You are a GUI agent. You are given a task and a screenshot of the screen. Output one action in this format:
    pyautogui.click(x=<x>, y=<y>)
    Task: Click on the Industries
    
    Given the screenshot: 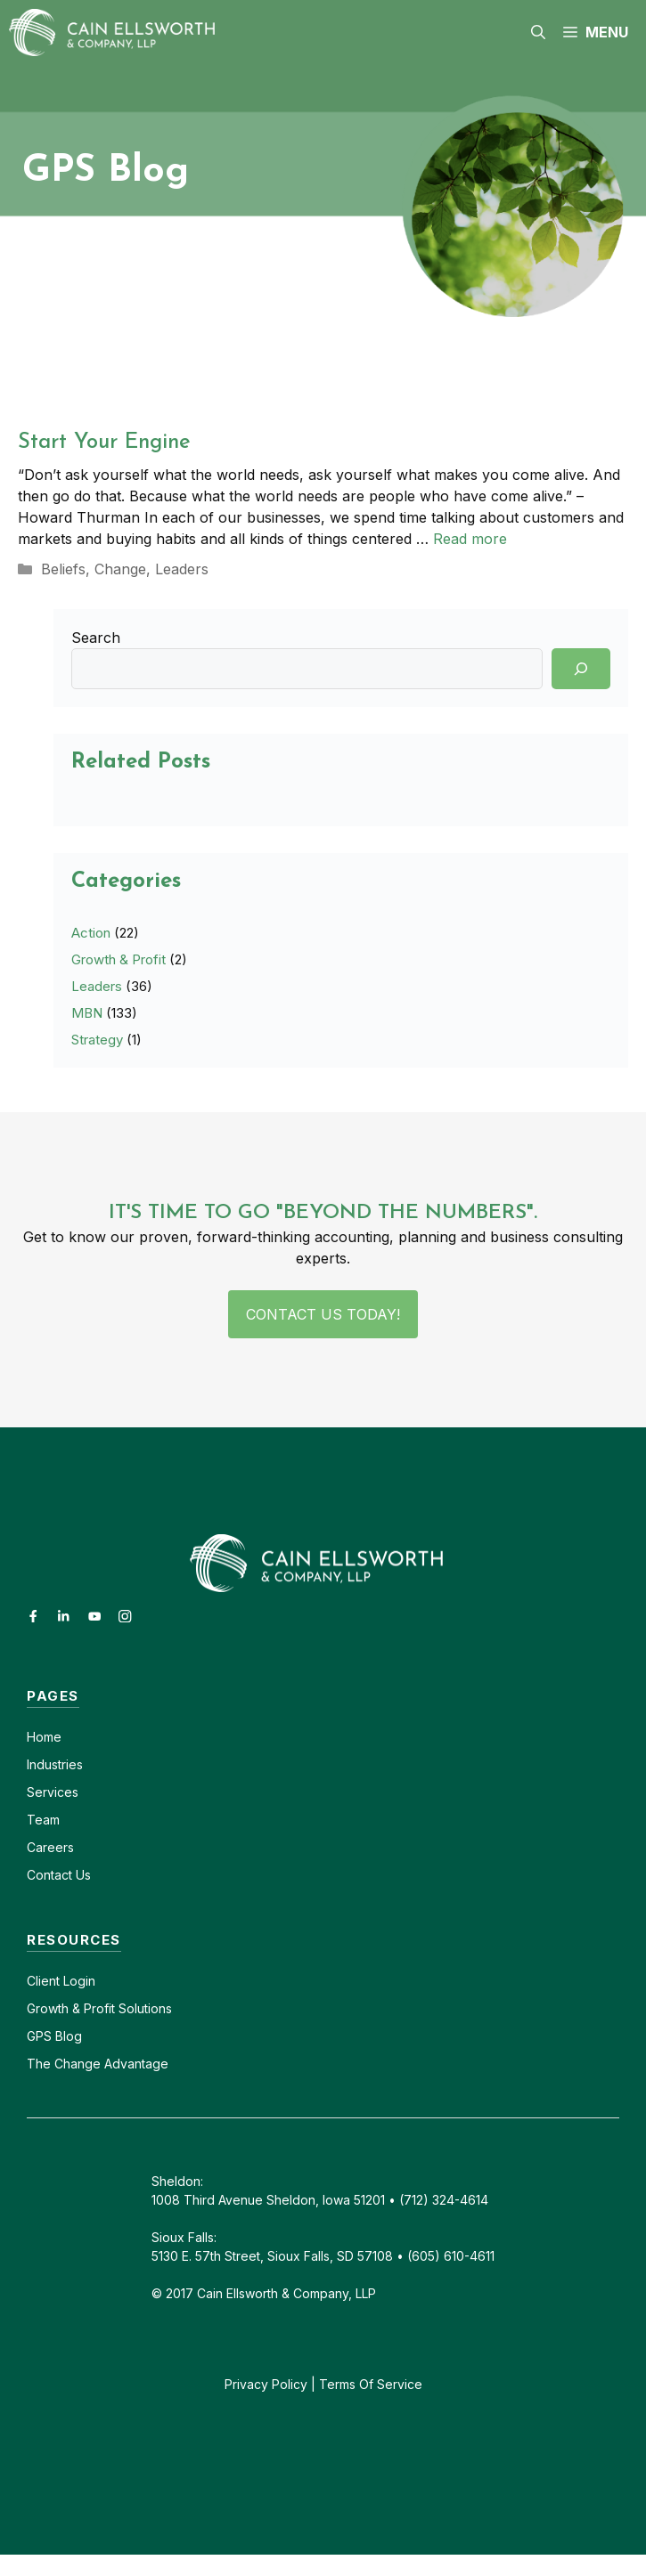 What is the action you would take?
    pyautogui.click(x=55, y=1764)
    